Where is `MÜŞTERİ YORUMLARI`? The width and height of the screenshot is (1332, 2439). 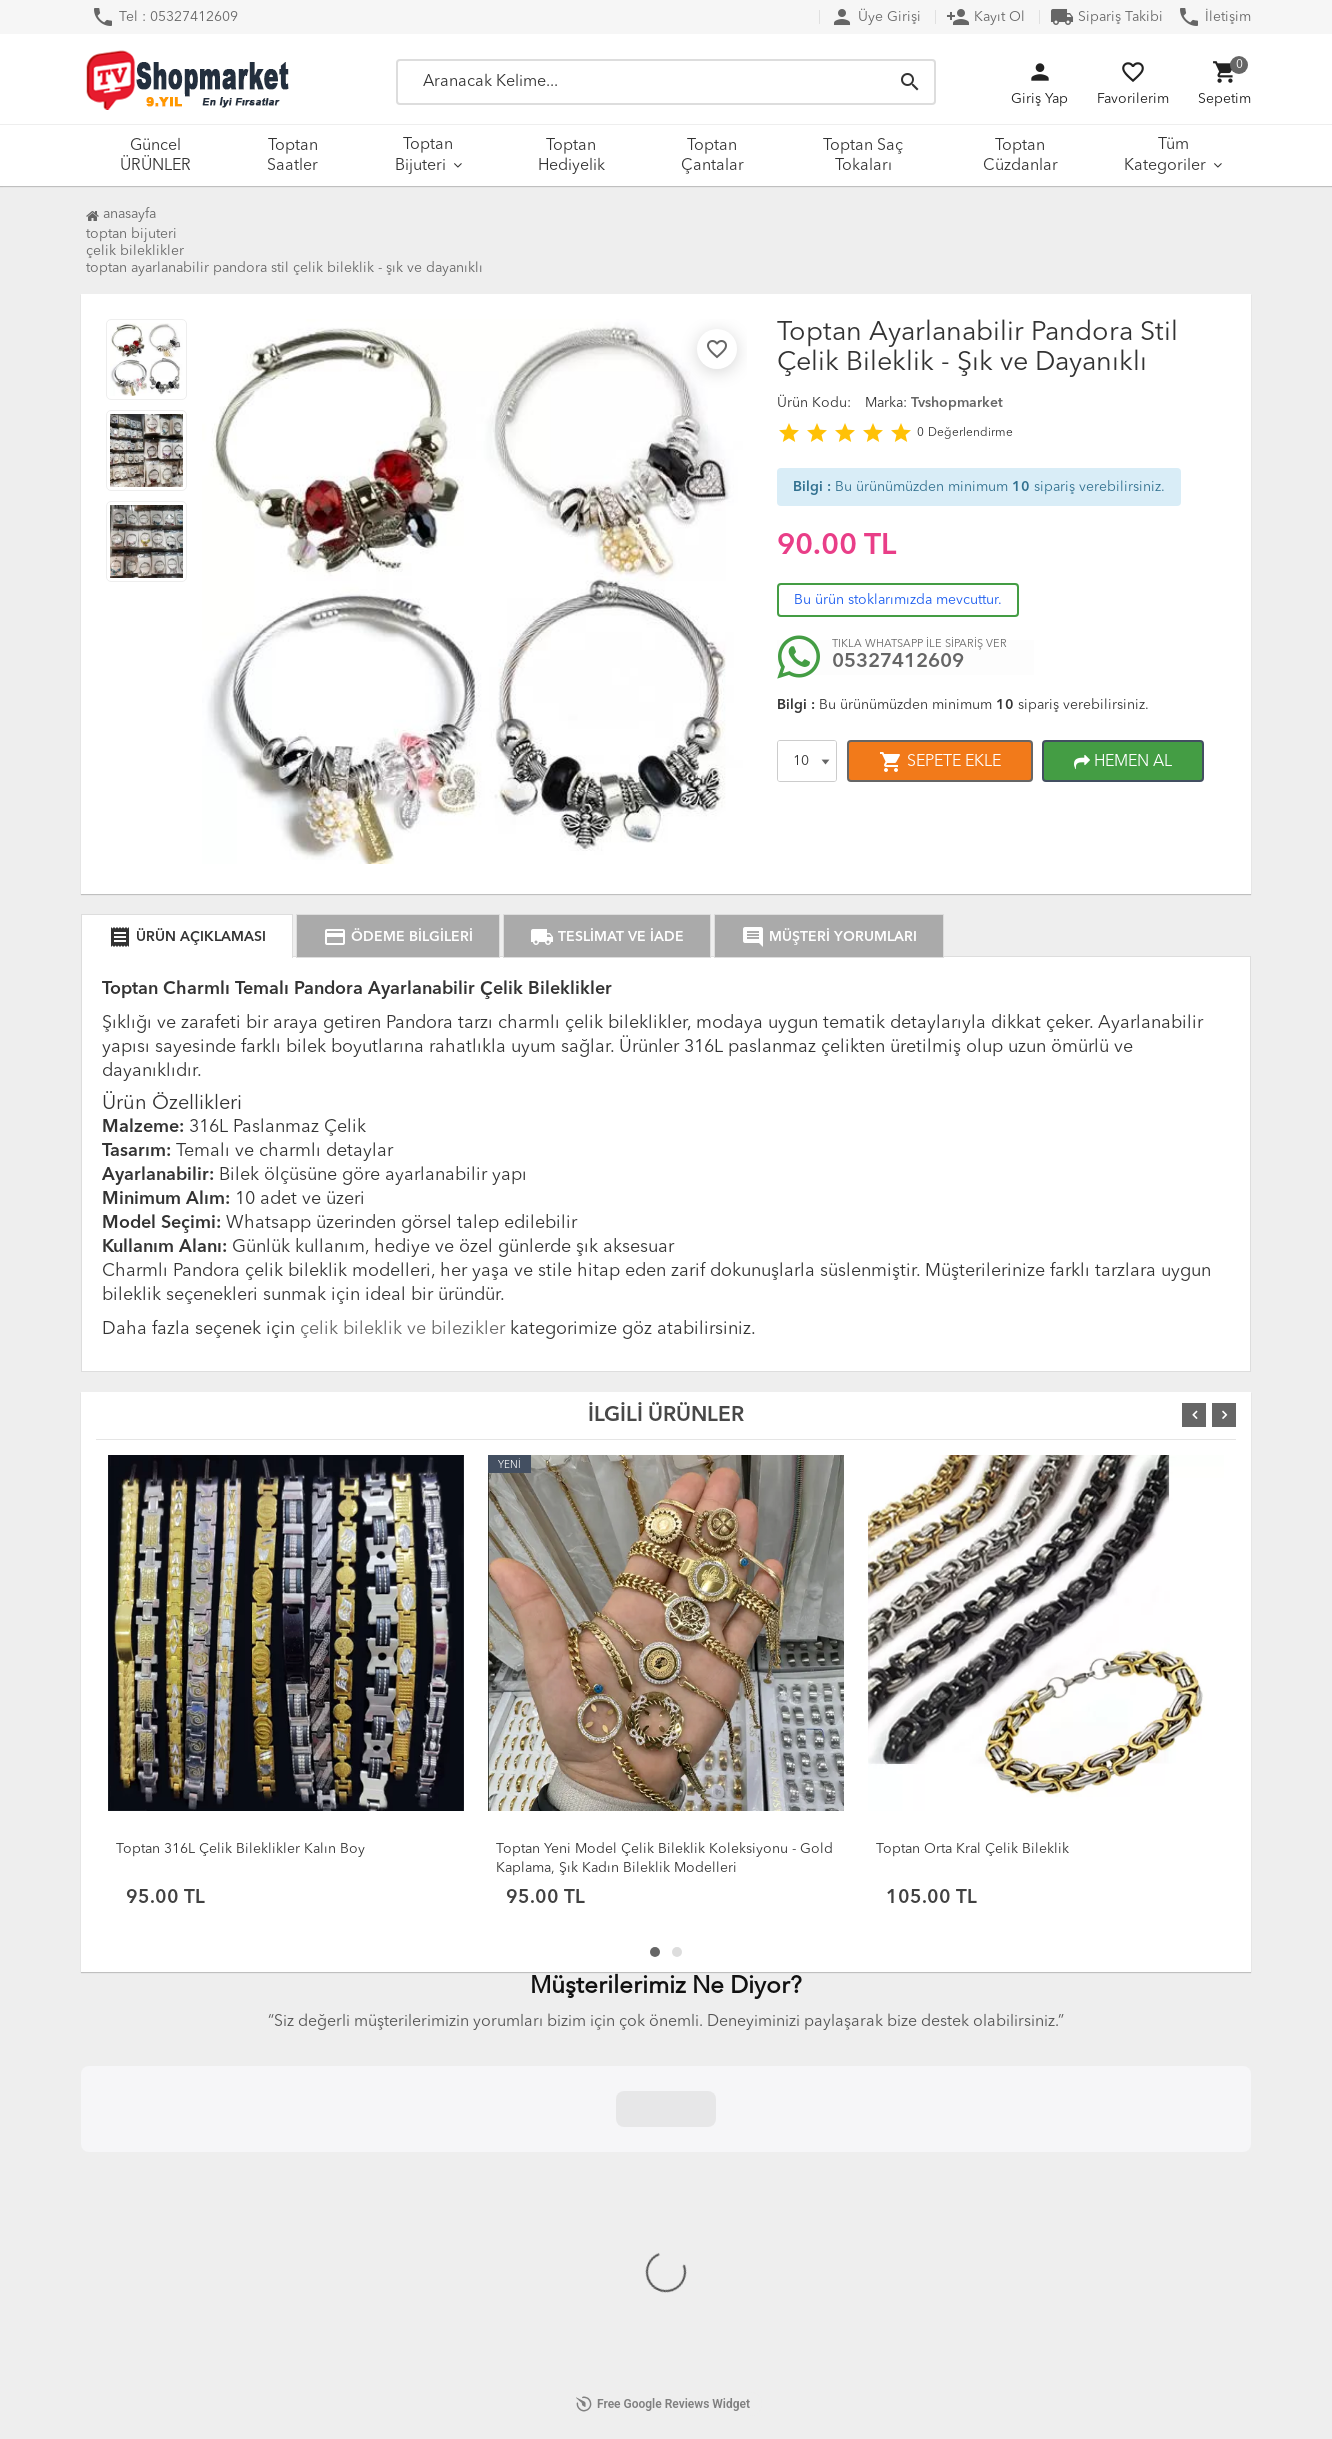 MÜŞTERİ YORUMLARI is located at coordinates (829, 937).